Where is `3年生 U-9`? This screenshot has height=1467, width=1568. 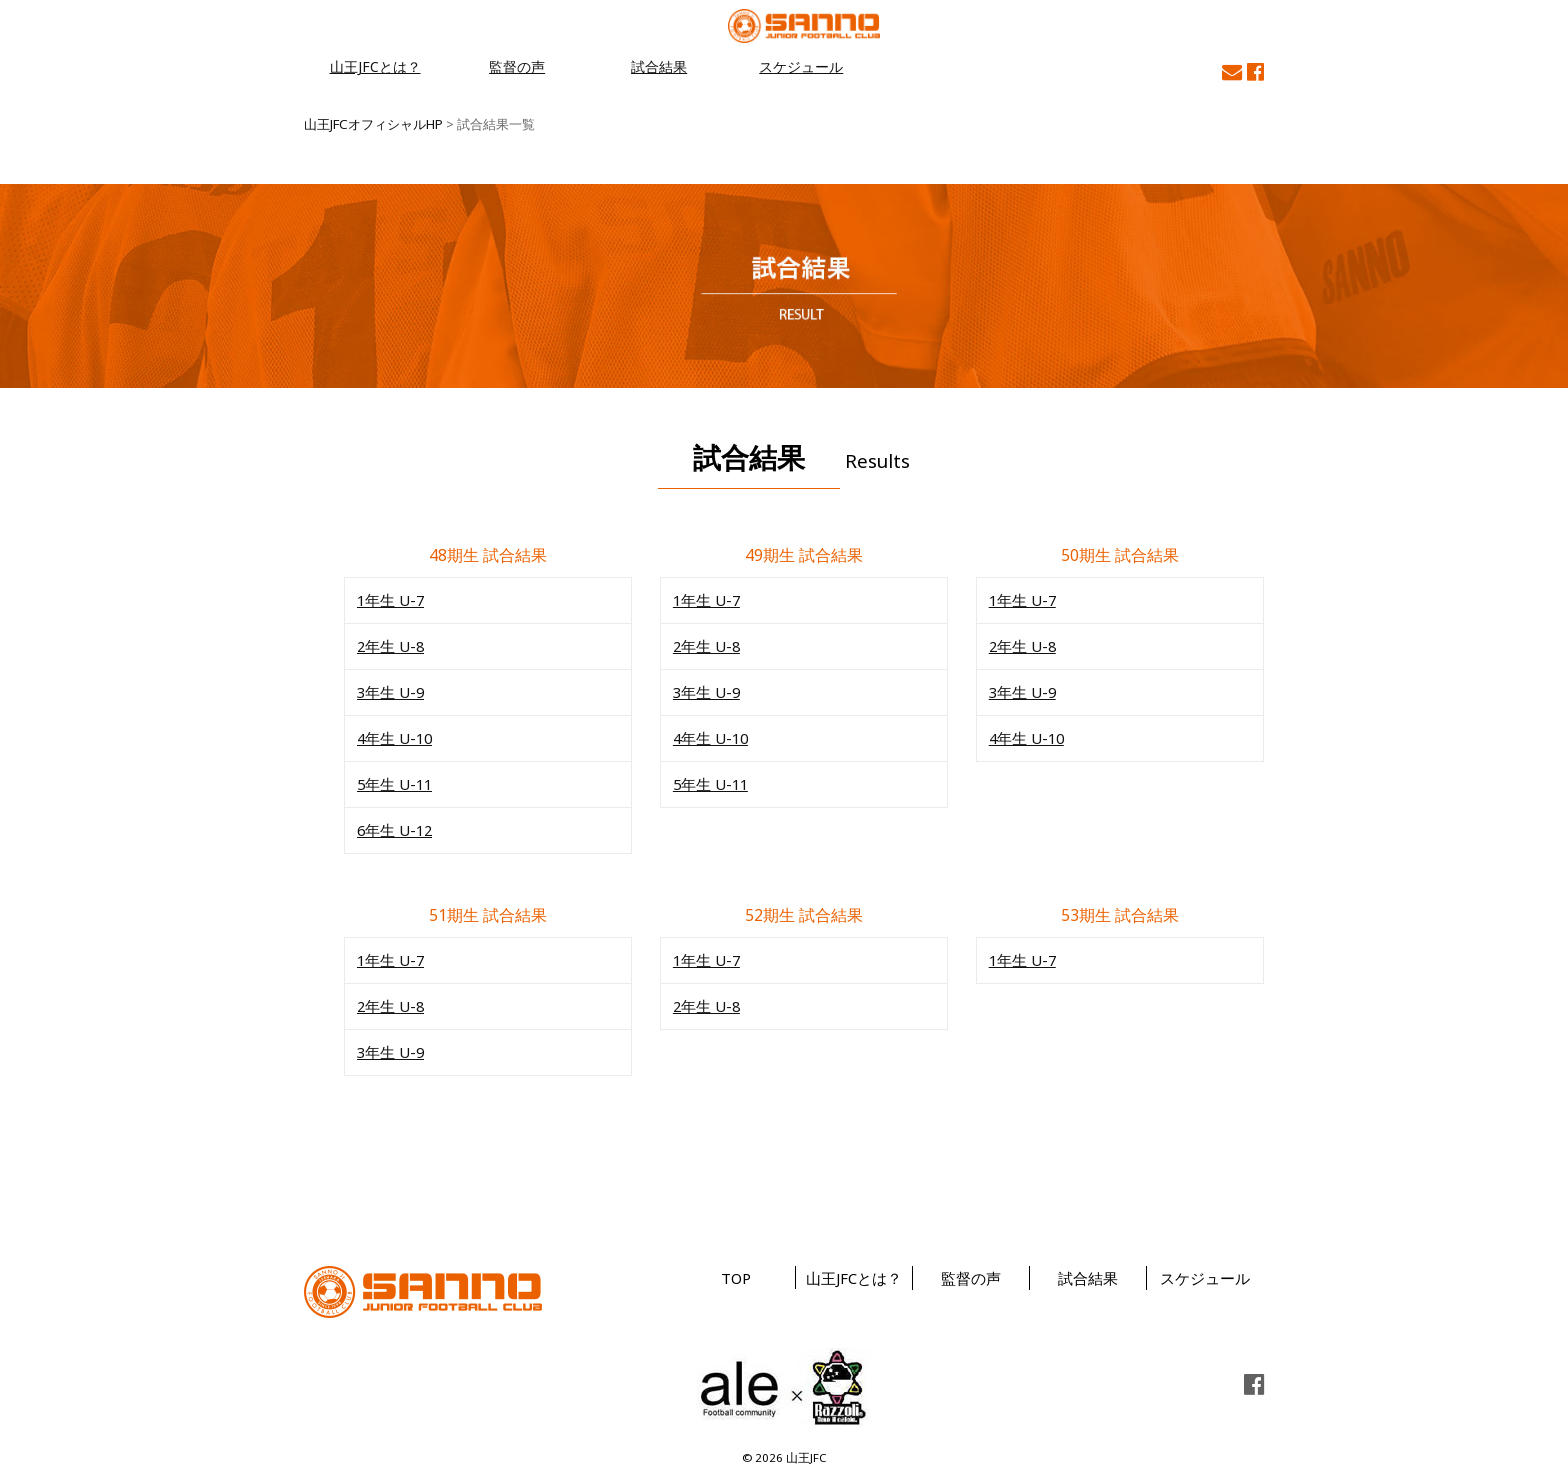
3年生 U-9 is located at coordinates (389, 689).